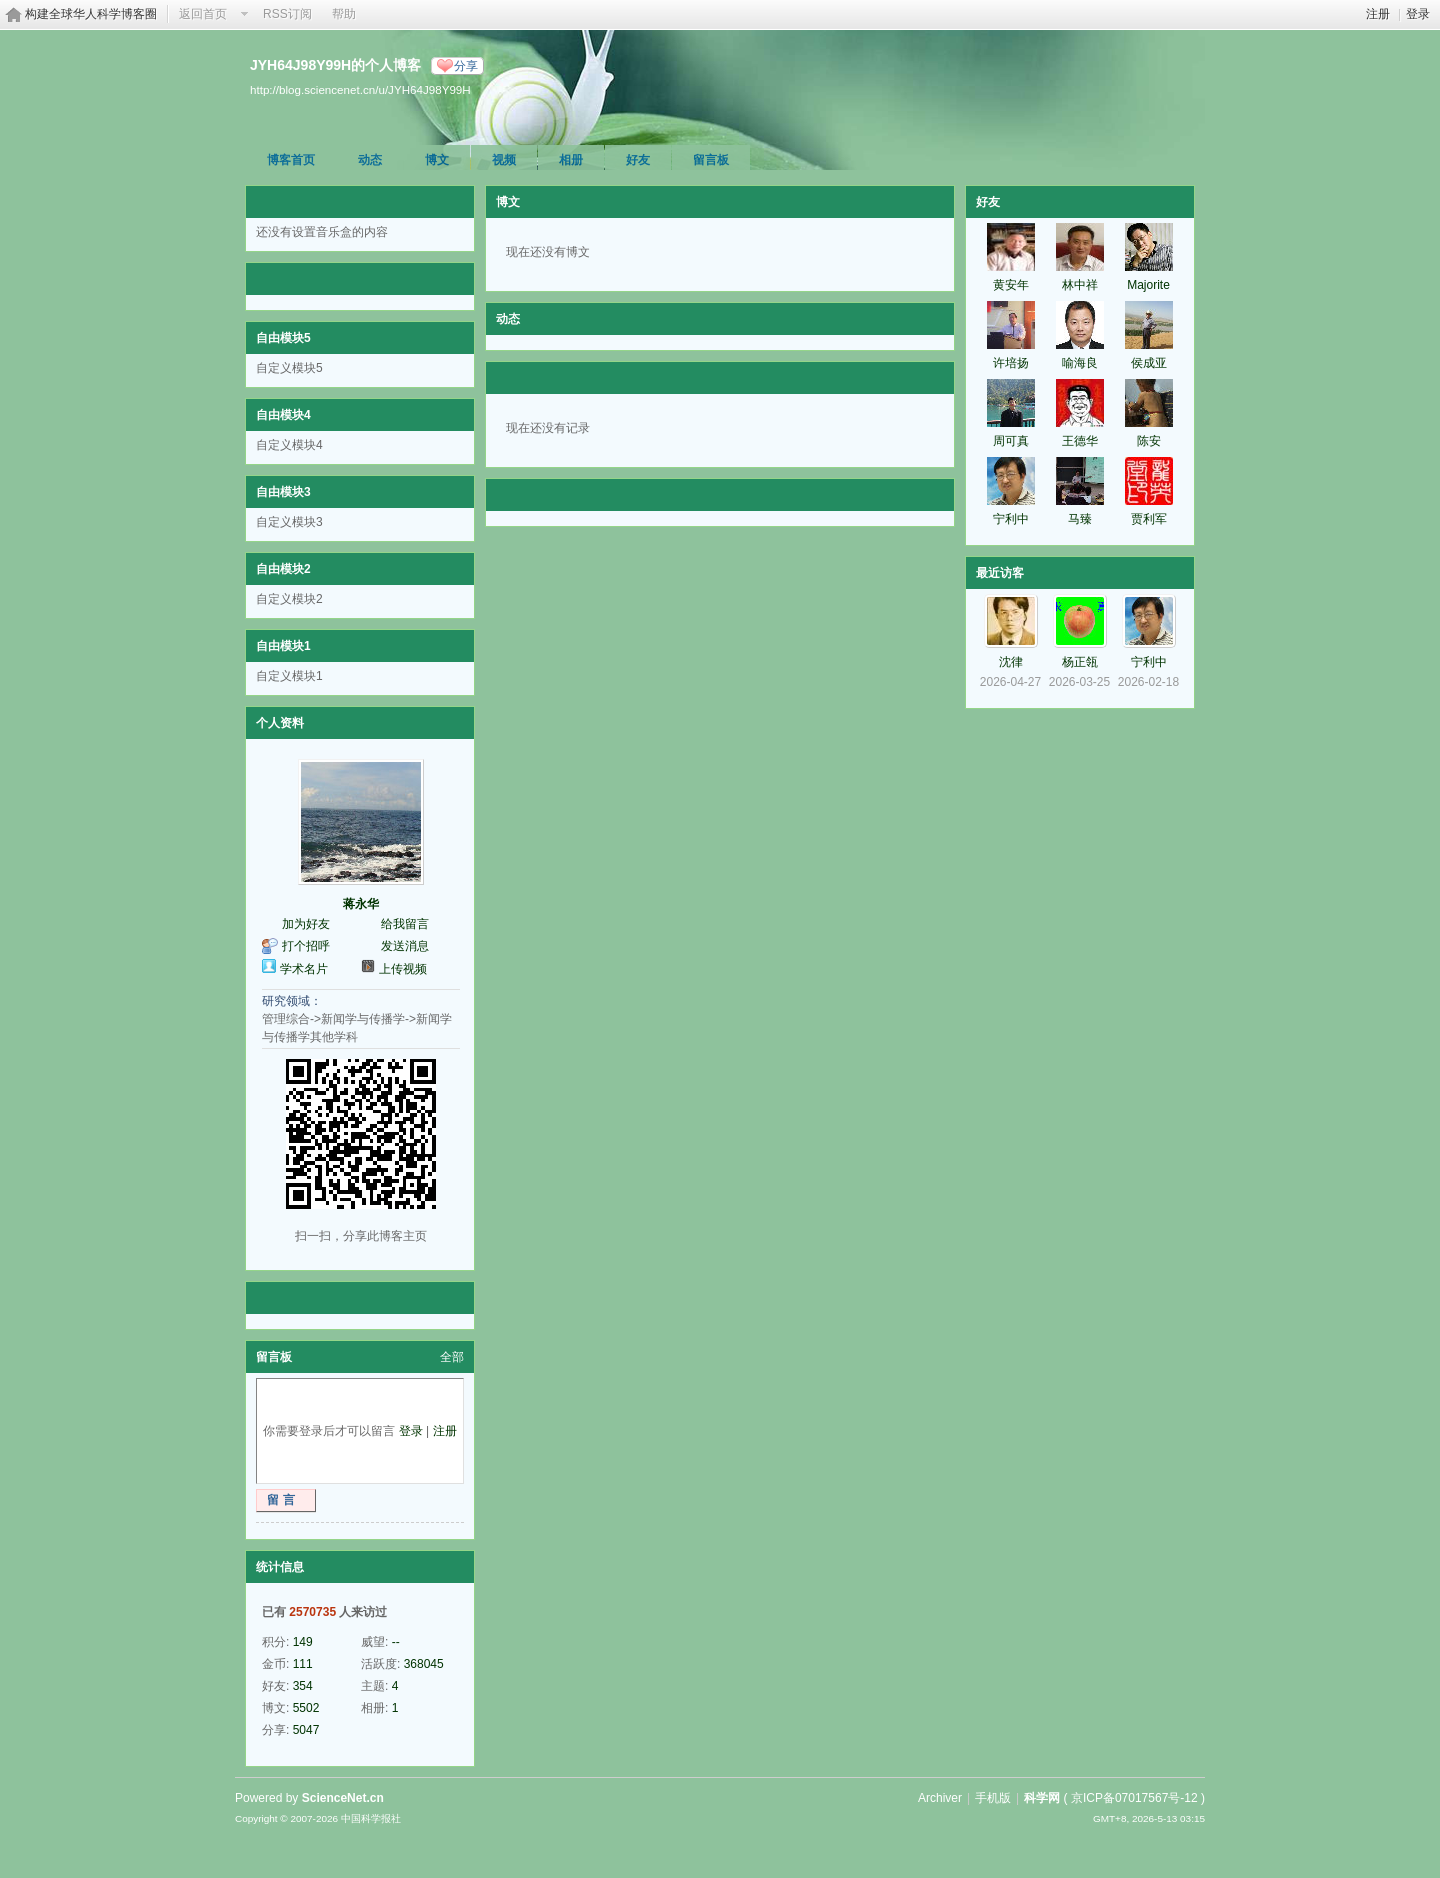  Describe the element at coordinates (1011, 285) in the screenshot. I see `黄安年` at that location.